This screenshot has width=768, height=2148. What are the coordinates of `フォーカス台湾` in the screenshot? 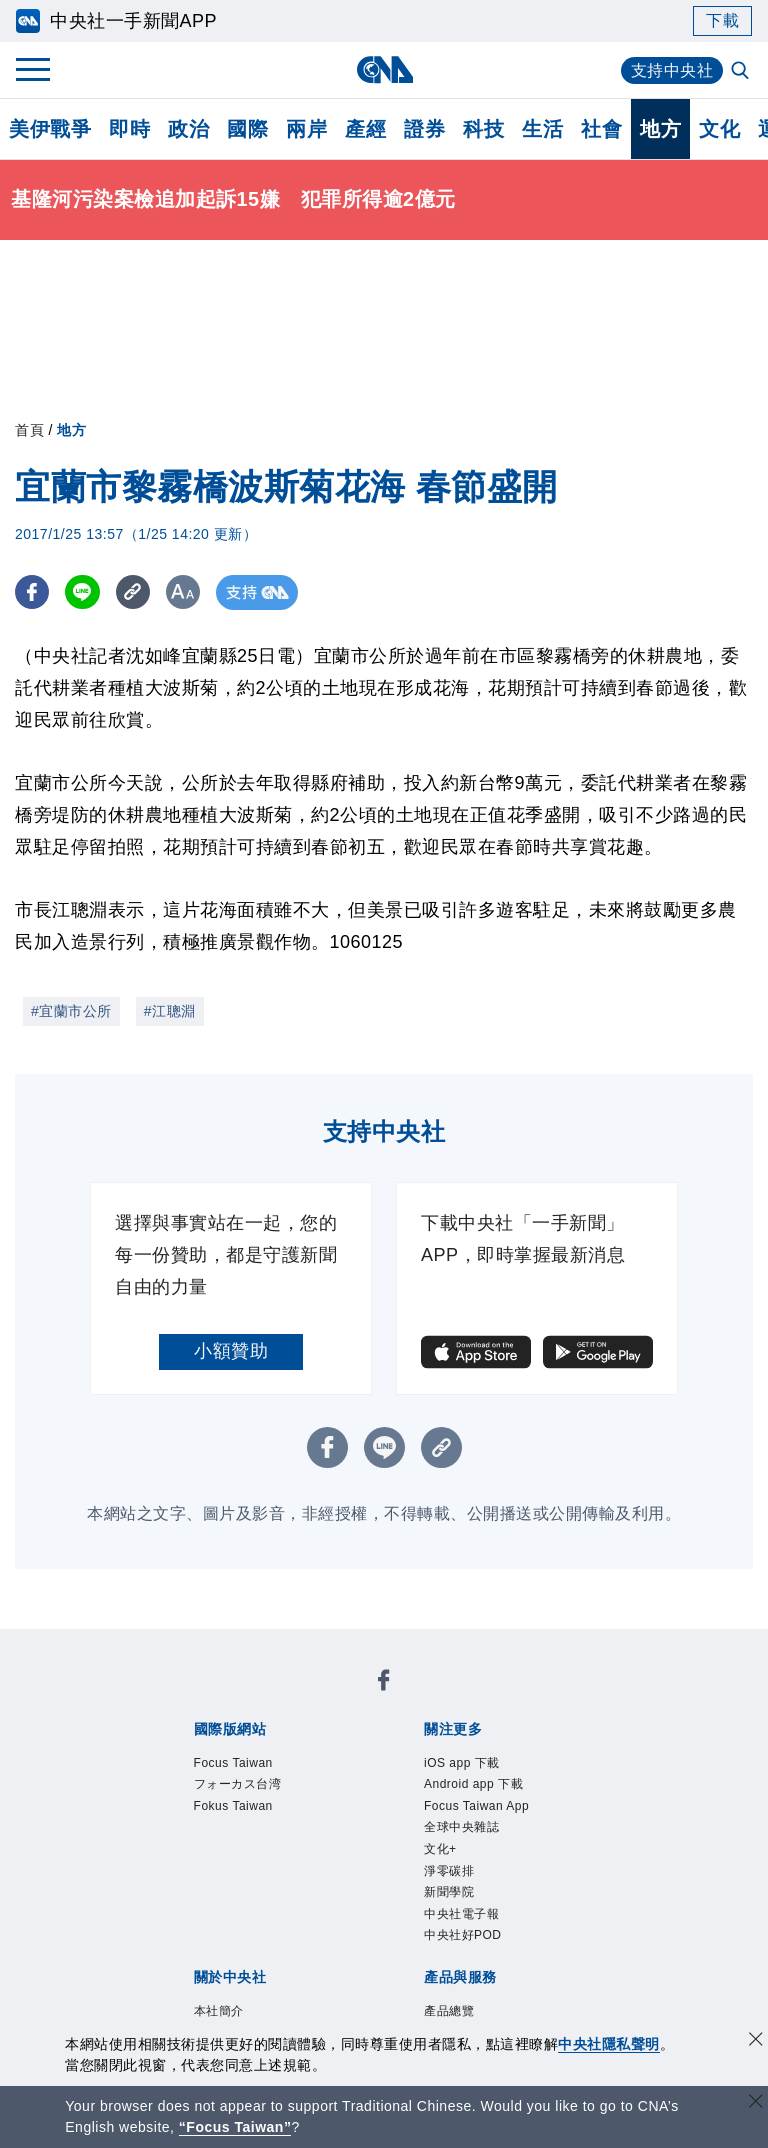 It's located at (259, 1793).